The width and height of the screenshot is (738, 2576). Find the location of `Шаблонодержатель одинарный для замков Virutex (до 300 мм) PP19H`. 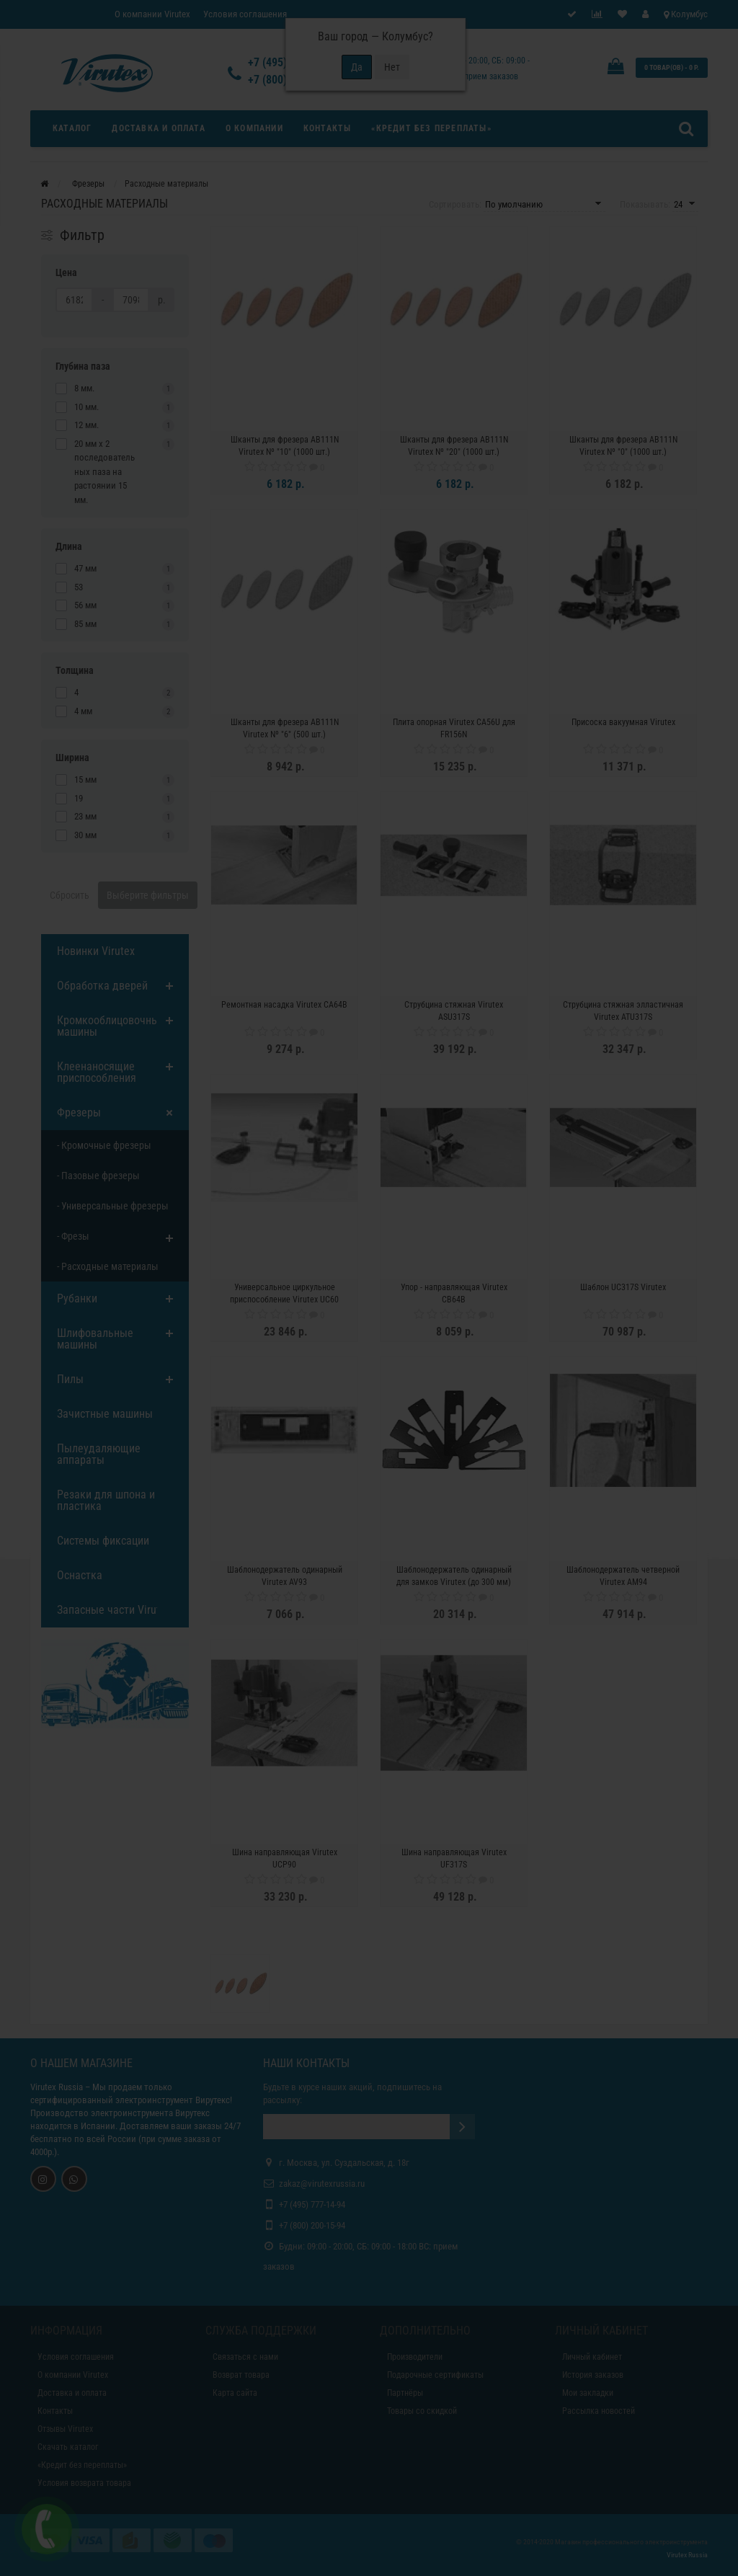

Шаблонодержатель одинарный для замков Virutex (до 300 мм) PP19H is located at coordinates (454, 1582).